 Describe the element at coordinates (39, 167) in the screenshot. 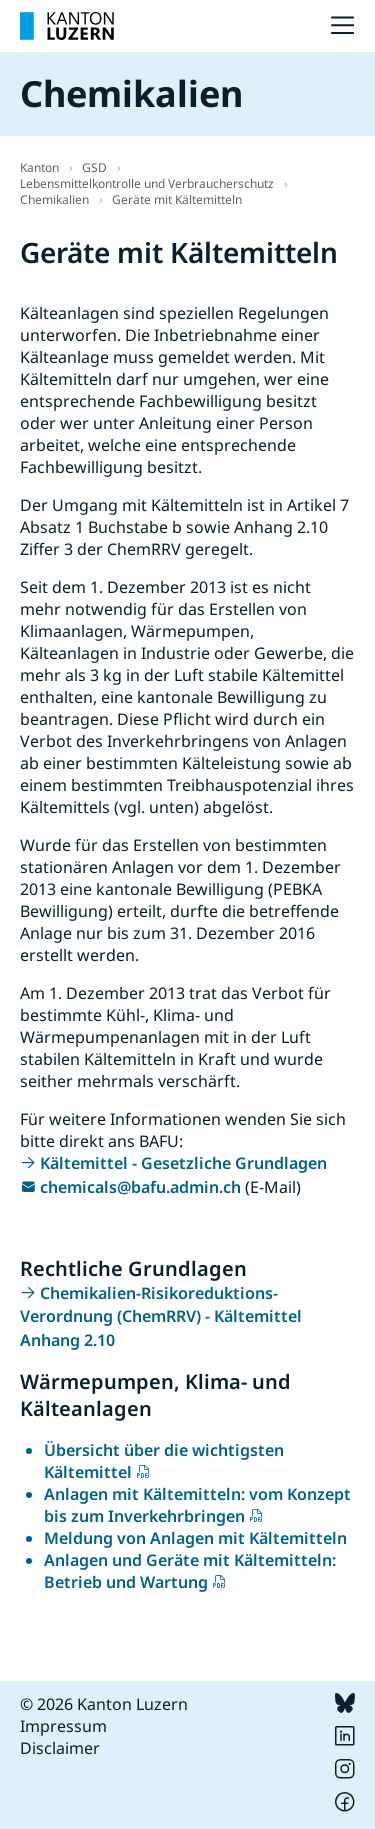

I see `Kanton` at that location.